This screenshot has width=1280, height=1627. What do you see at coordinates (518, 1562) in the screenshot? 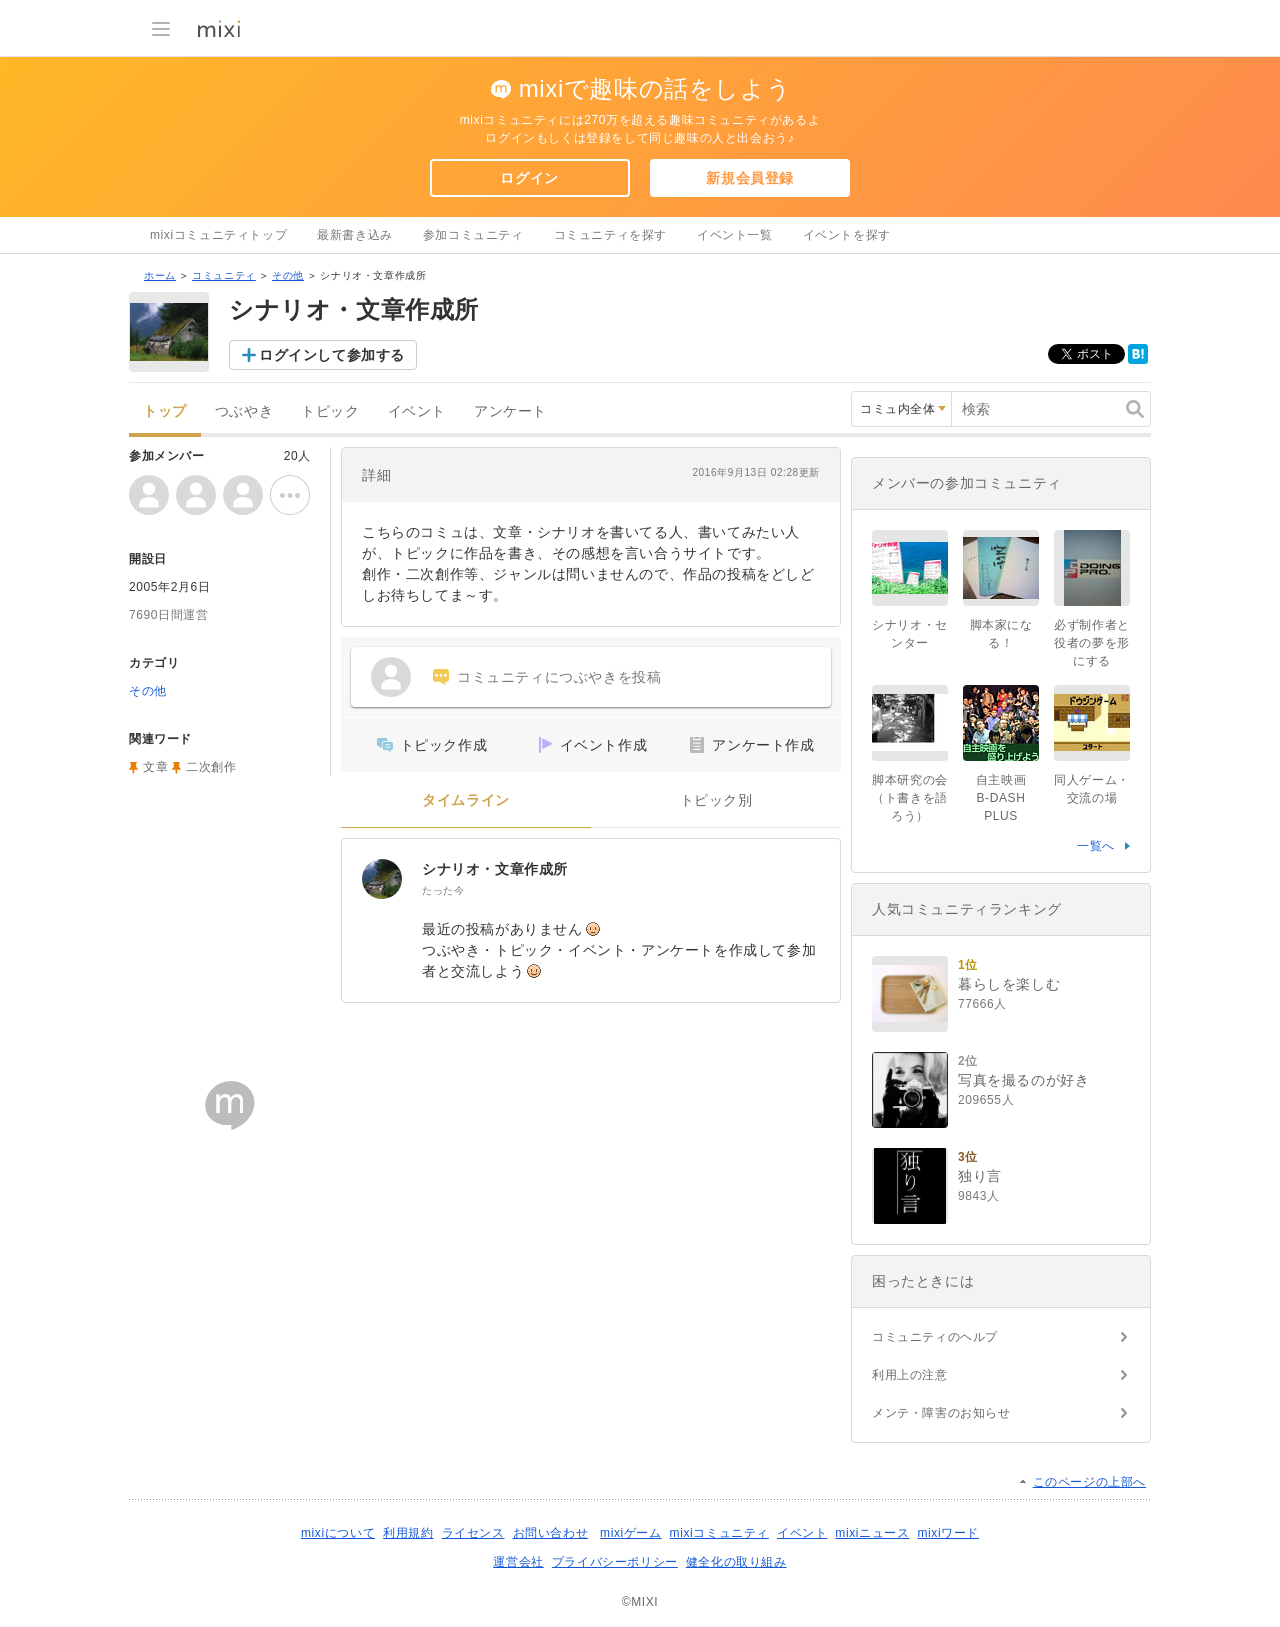
I see `運営会社` at bounding box center [518, 1562].